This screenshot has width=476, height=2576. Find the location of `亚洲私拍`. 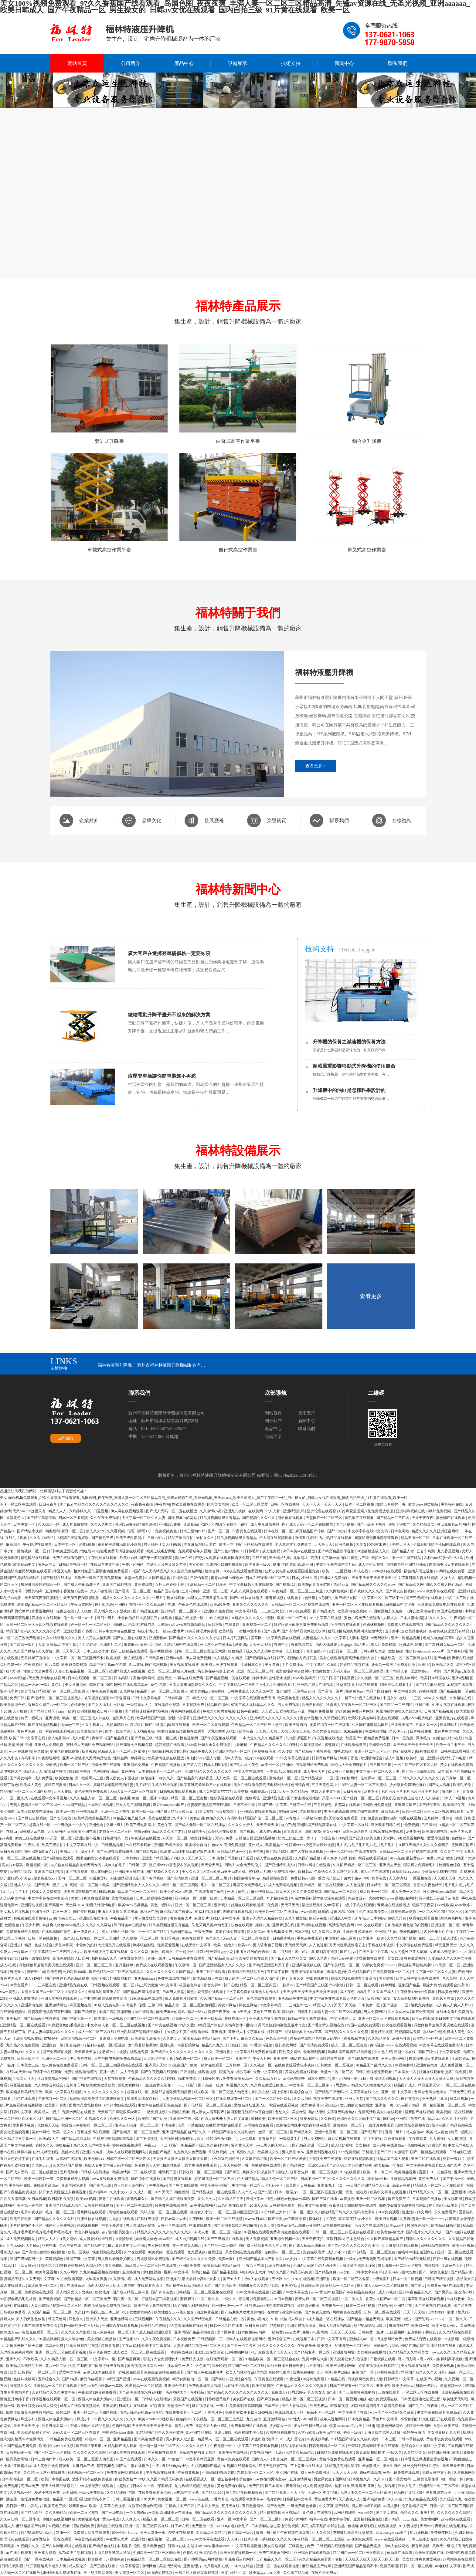

亚洲私拍 is located at coordinates (14, 2018).